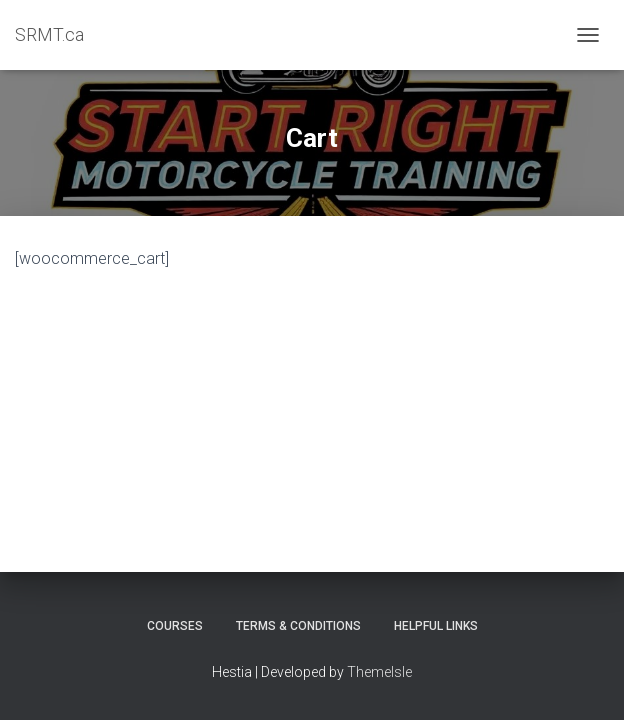 The height and width of the screenshot is (720, 624). What do you see at coordinates (175, 626) in the screenshot?
I see `Courses` at bounding box center [175, 626].